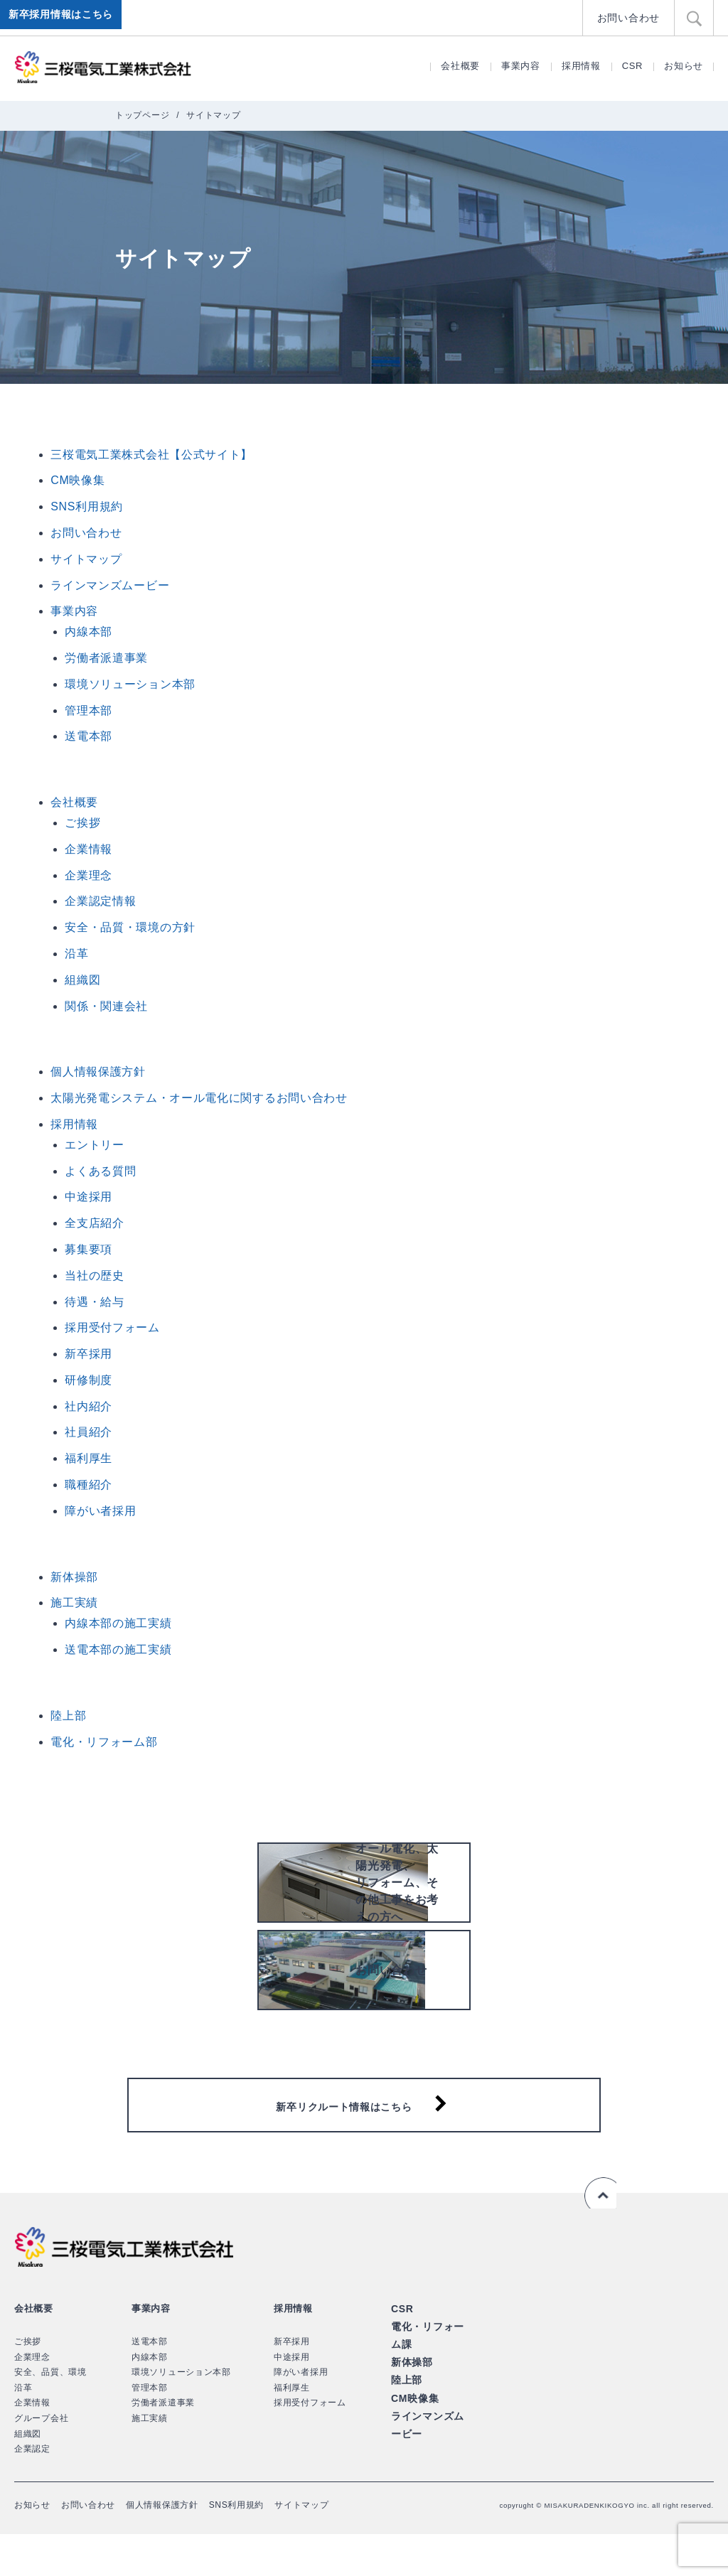  I want to click on 組織図, so click(82, 980).